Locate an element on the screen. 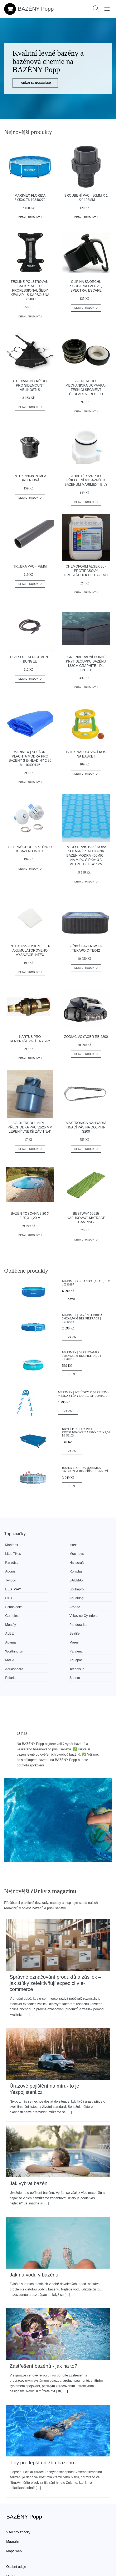 The image size is (116, 2576). Little Tikes is located at coordinates (88, 1545).